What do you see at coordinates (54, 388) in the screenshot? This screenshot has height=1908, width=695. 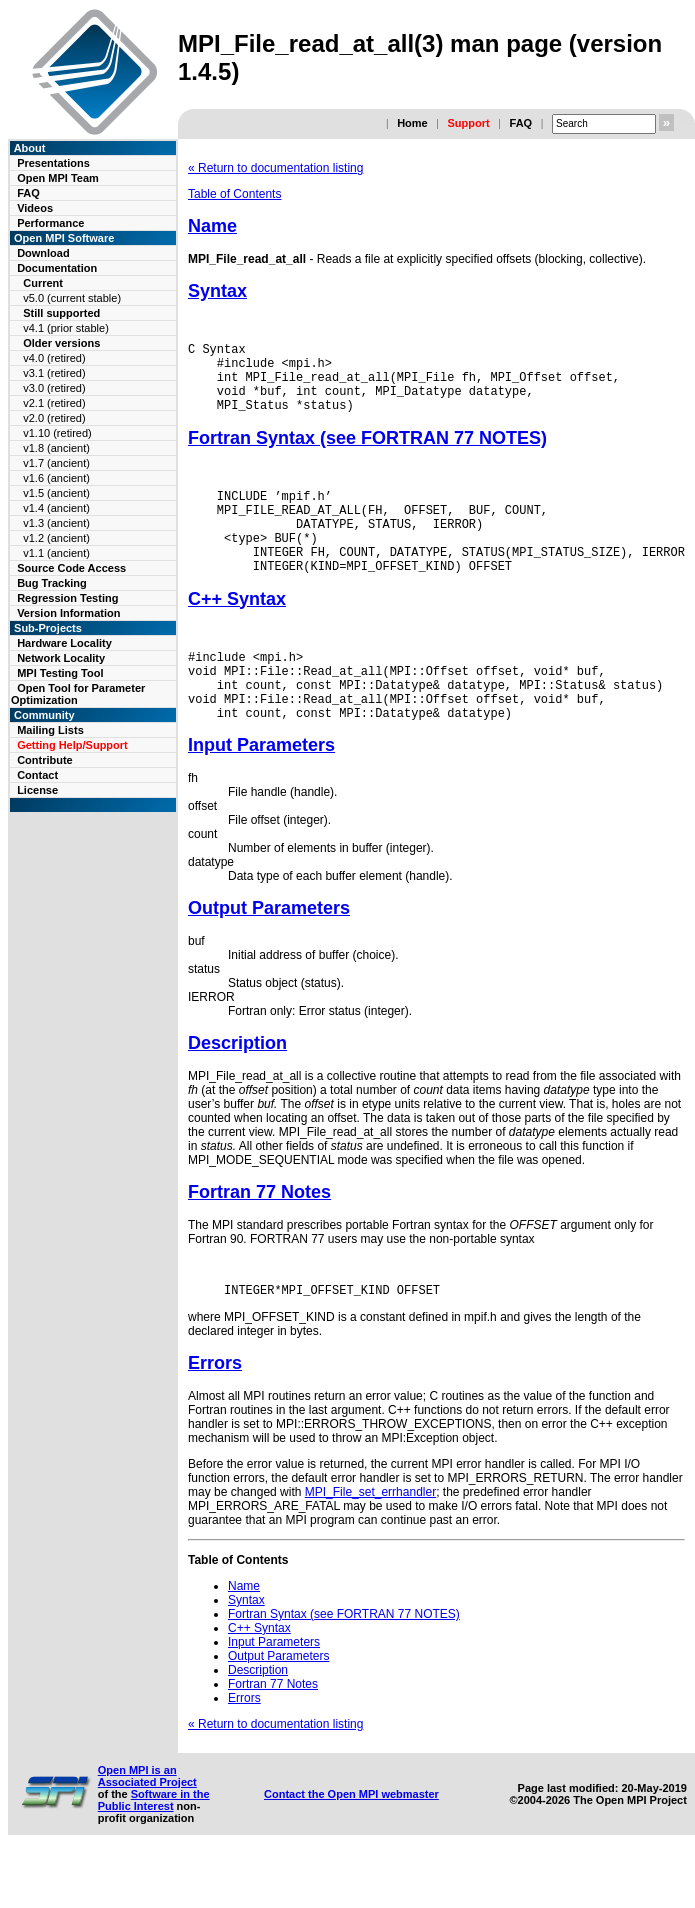 I see `v3.0 (retired)` at bounding box center [54, 388].